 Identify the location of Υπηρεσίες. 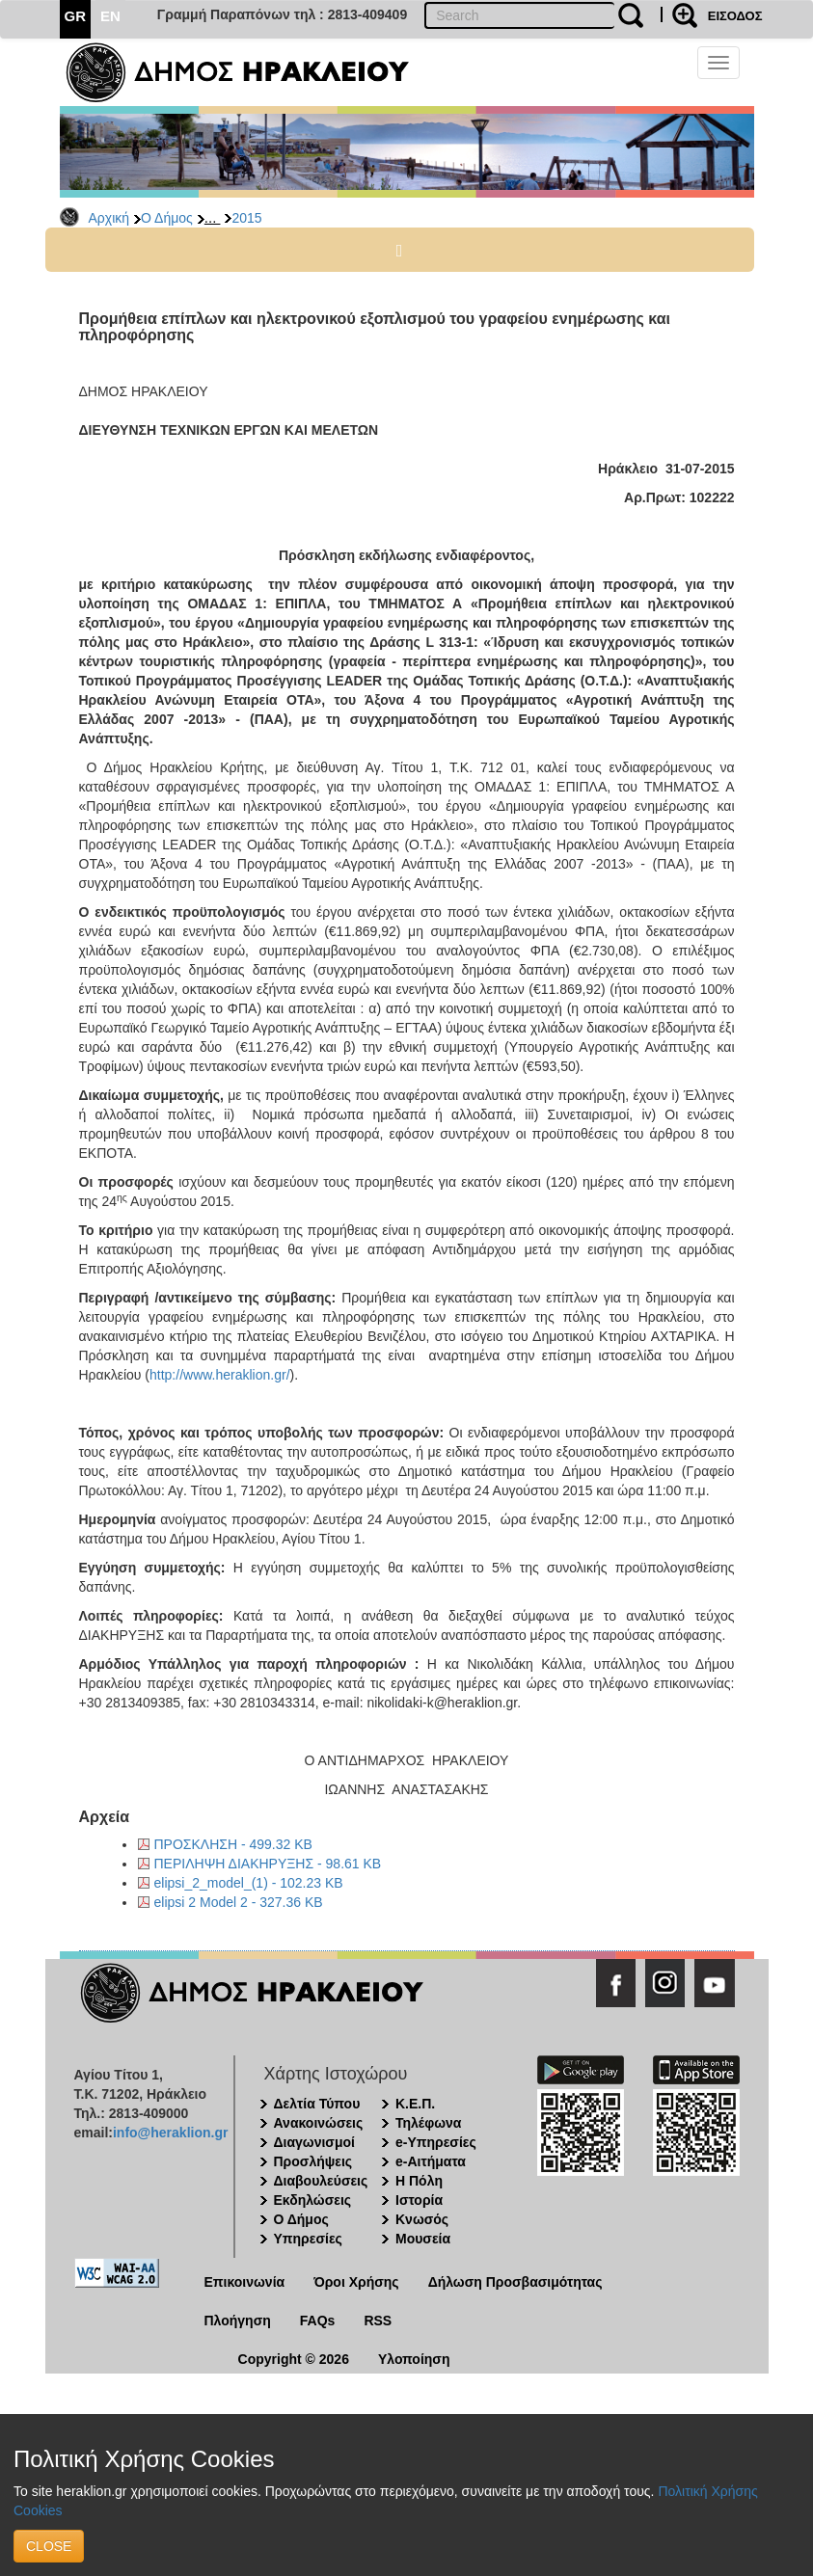
(308, 2238).